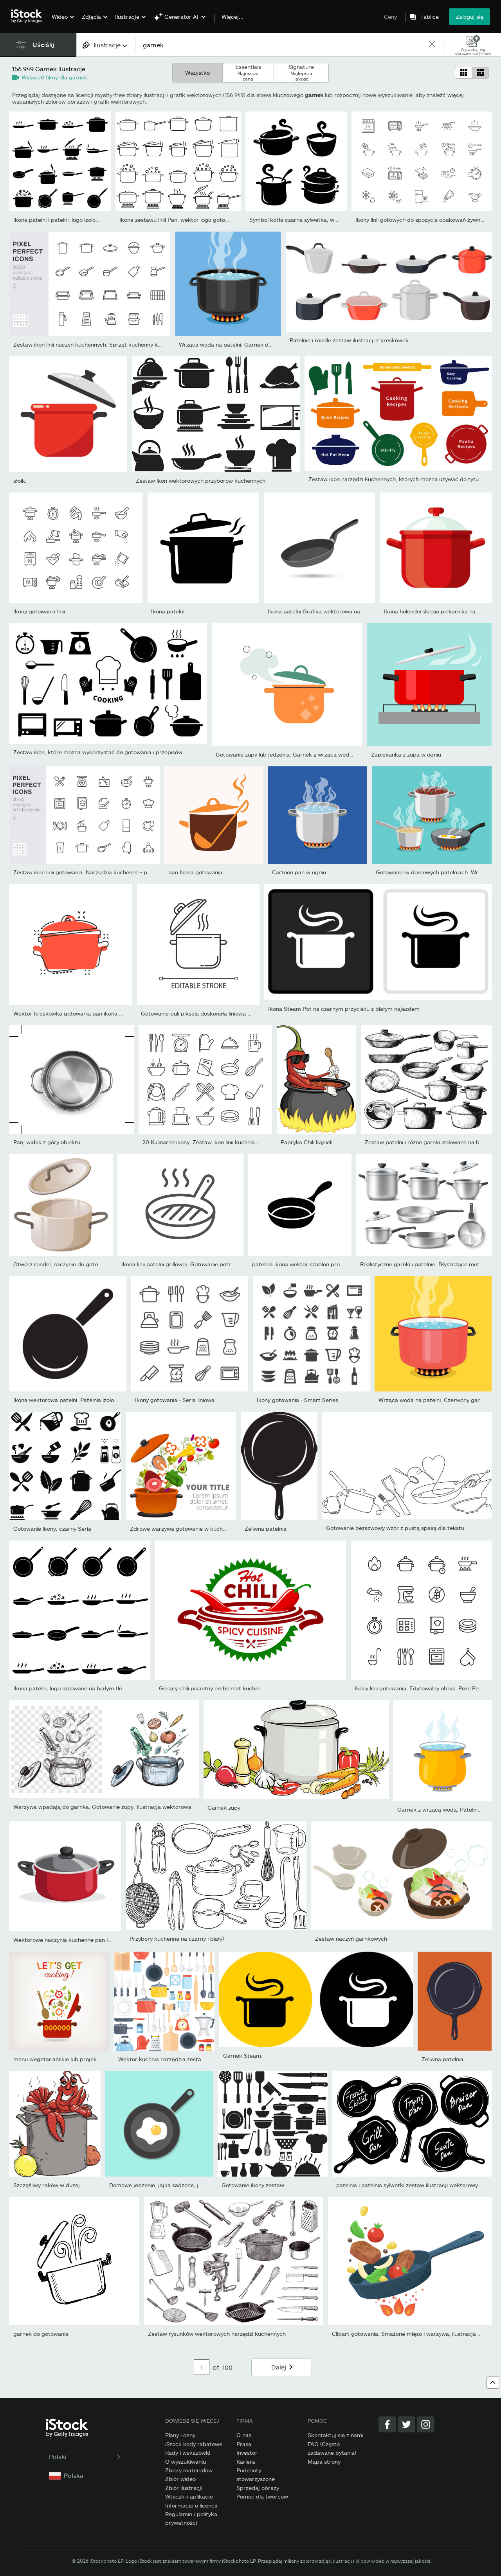  Describe the element at coordinates (100, 752) in the screenshot. I see `Zestaw ikon, które można wykorzystać do gotowania i przepisów...` at that location.